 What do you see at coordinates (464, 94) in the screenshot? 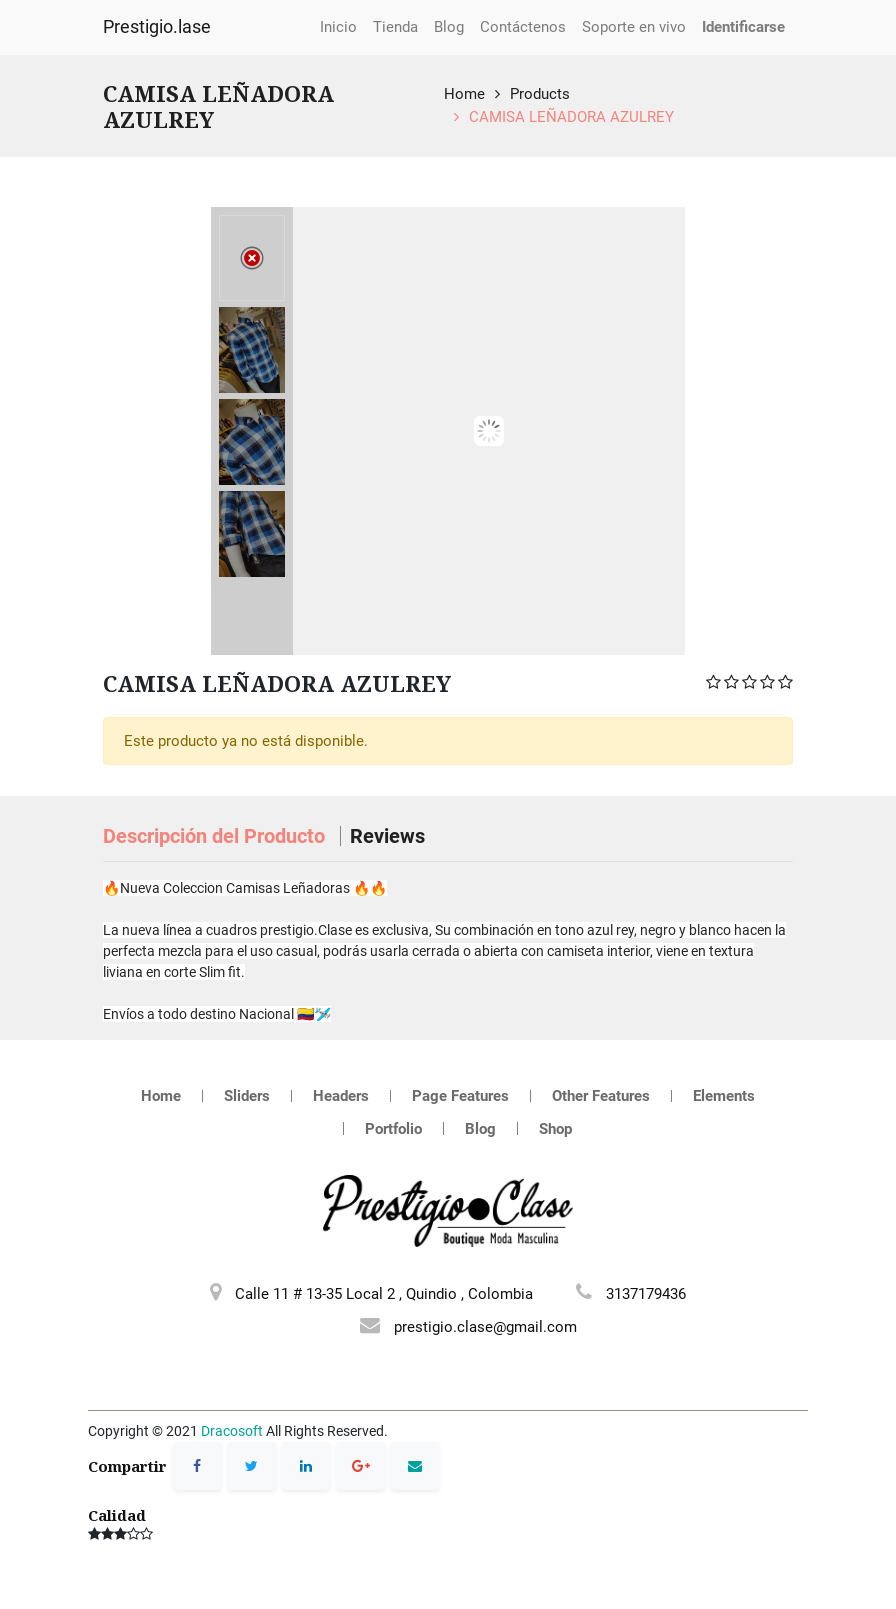
I see `Home` at bounding box center [464, 94].